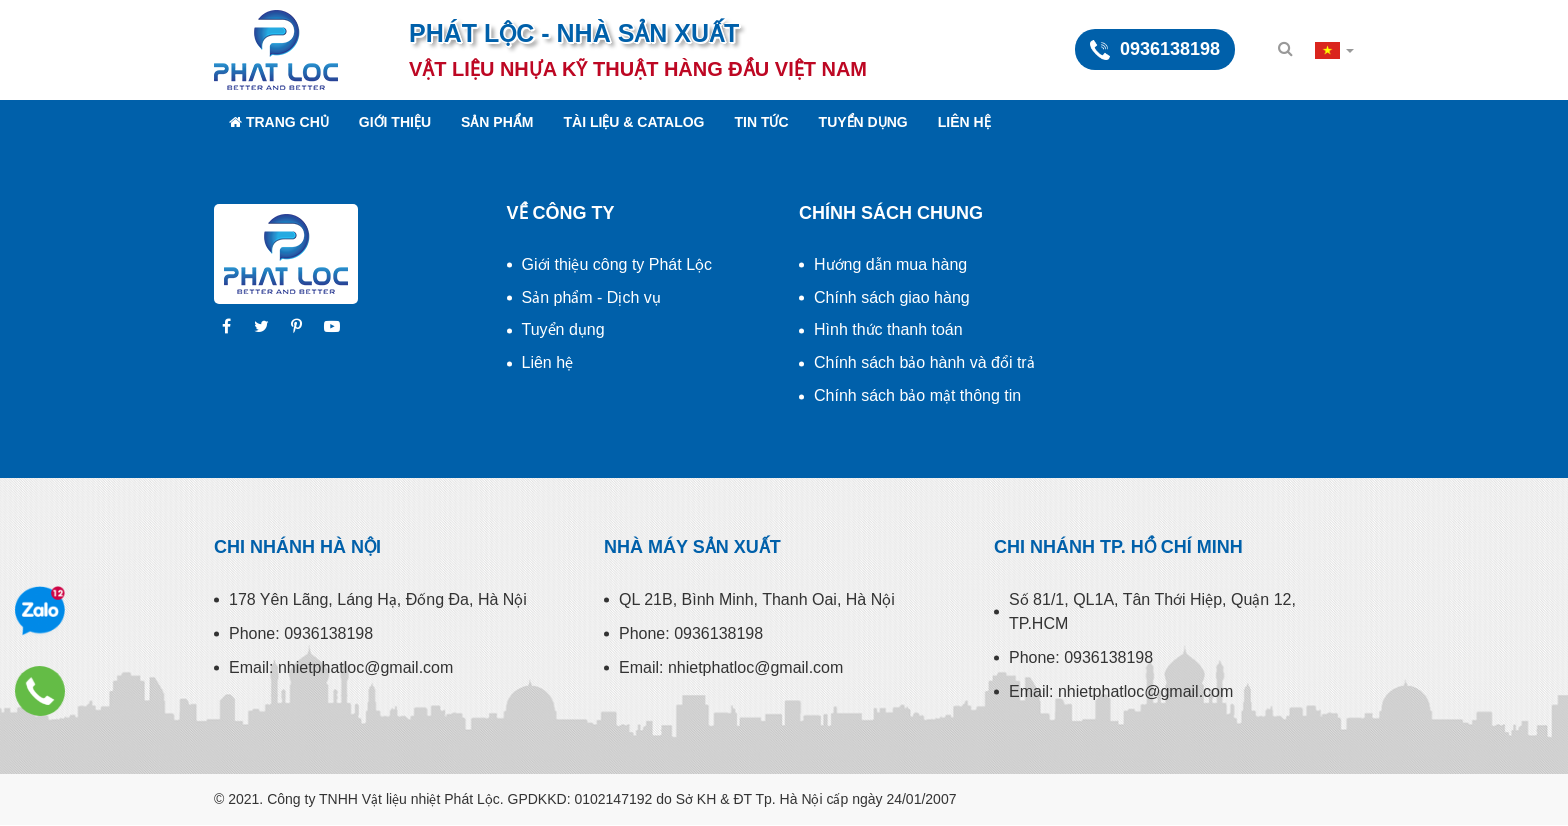  I want to click on Chính sách bảo mật thông tin, so click(917, 395).